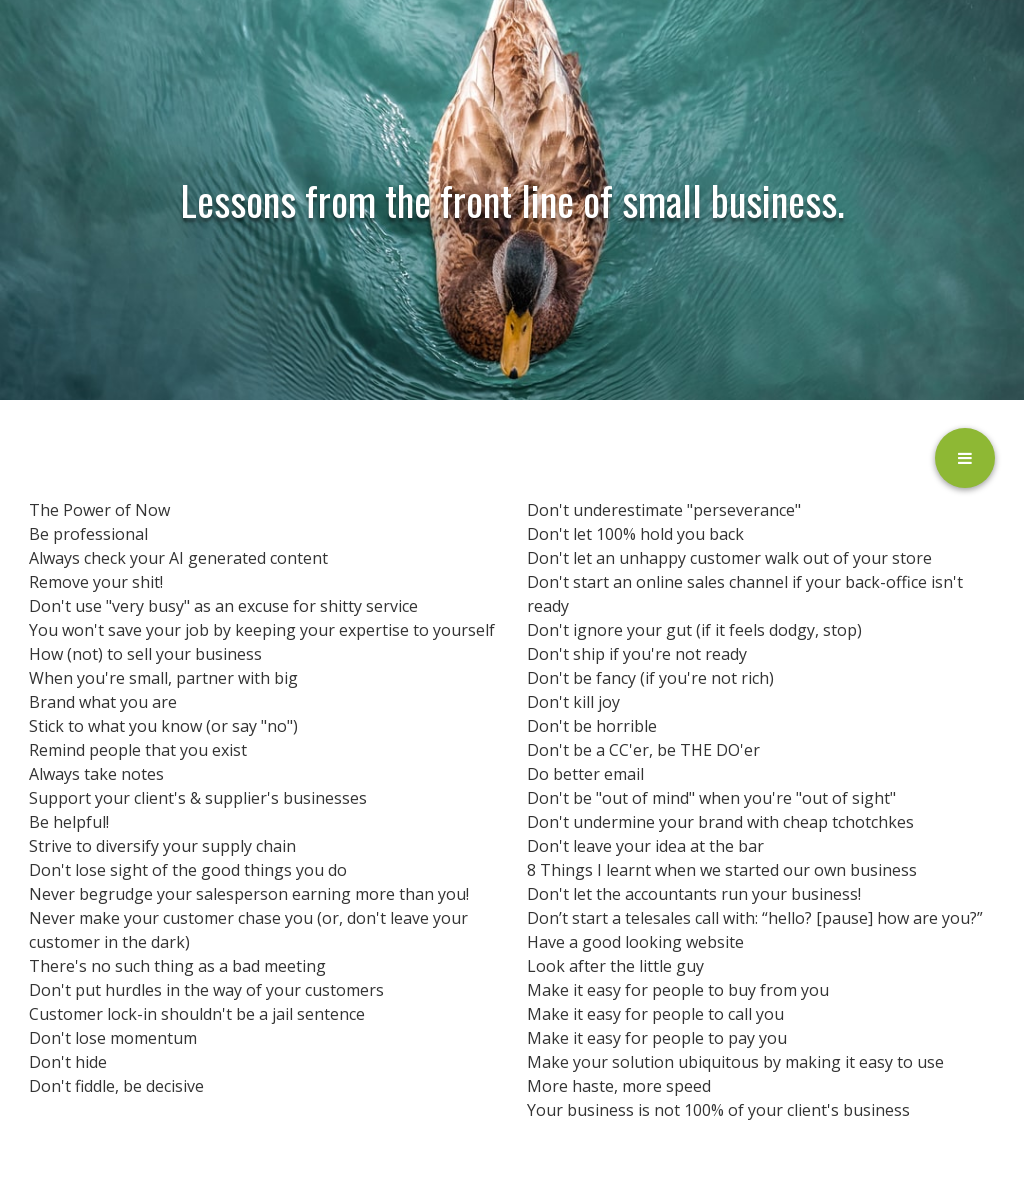 This screenshot has width=1024, height=1192. What do you see at coordinates (197, 1014) in the screenshot?
I see `Customer lock-in shouldn't be a jail sentence` at bounding box center [197, 1014].